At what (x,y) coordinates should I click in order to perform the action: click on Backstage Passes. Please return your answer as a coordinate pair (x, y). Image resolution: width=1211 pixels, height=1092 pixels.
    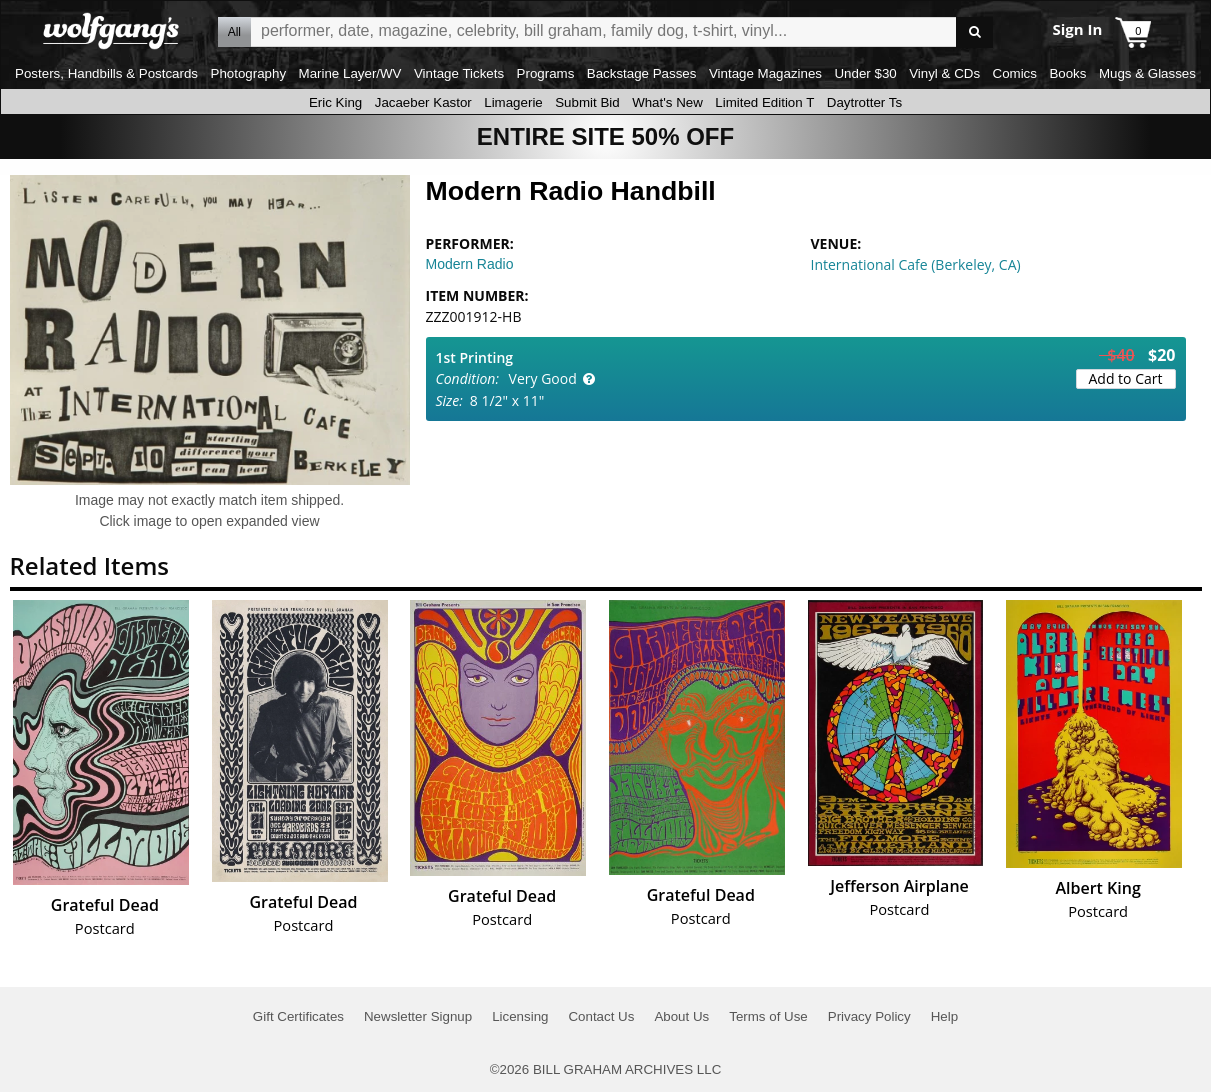
    Looking at the image, I should click on (642, 73).